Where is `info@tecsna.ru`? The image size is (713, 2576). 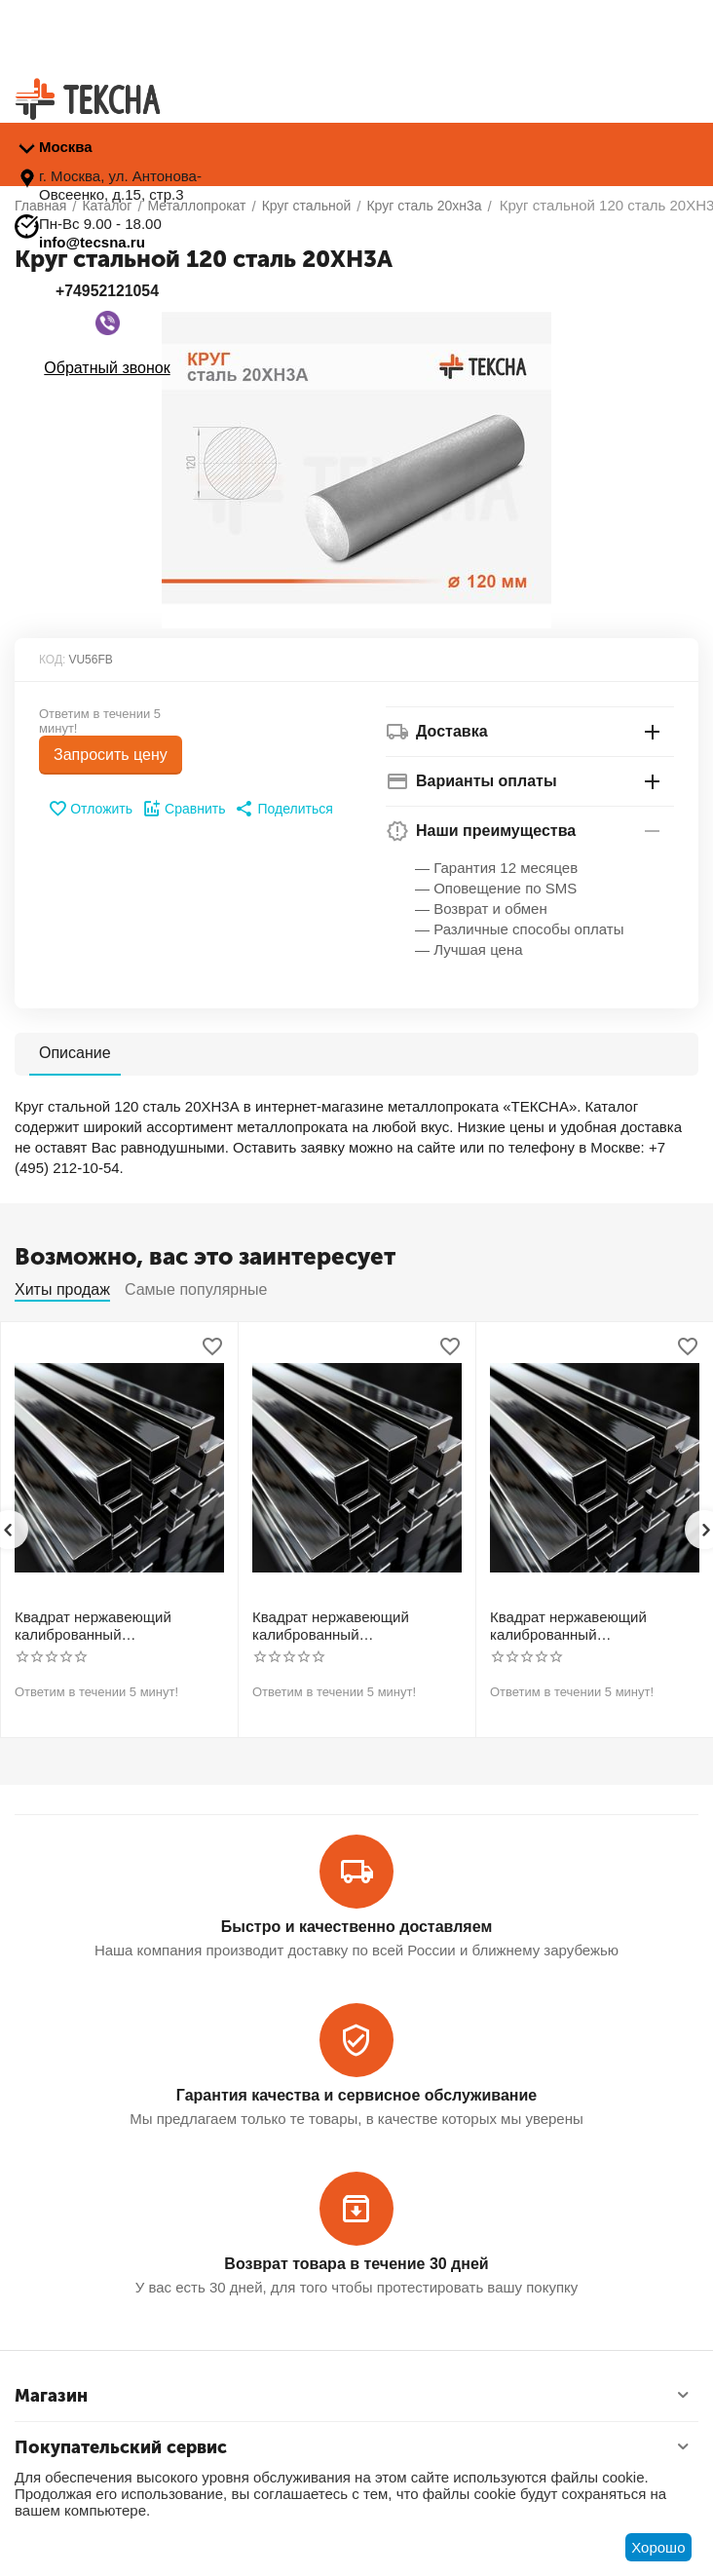 info@tecsna.ru is located at coordinates (92, 242).